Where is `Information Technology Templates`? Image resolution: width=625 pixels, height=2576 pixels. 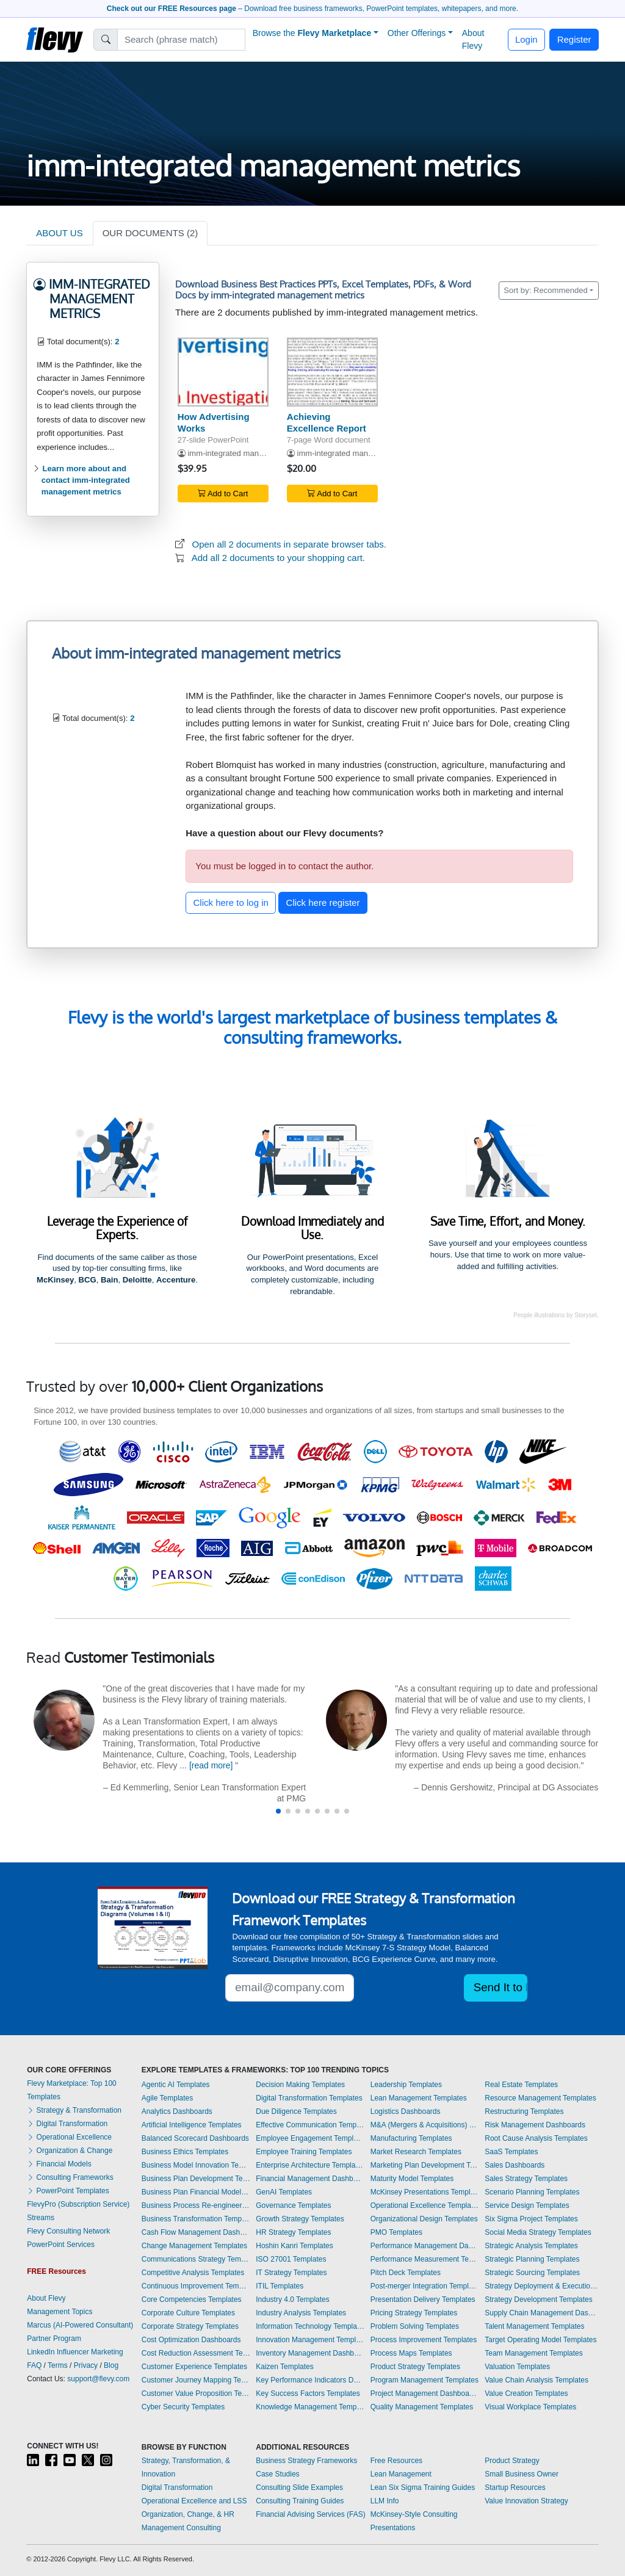
Information Technology Templates is located at coordinates (310, 2326).